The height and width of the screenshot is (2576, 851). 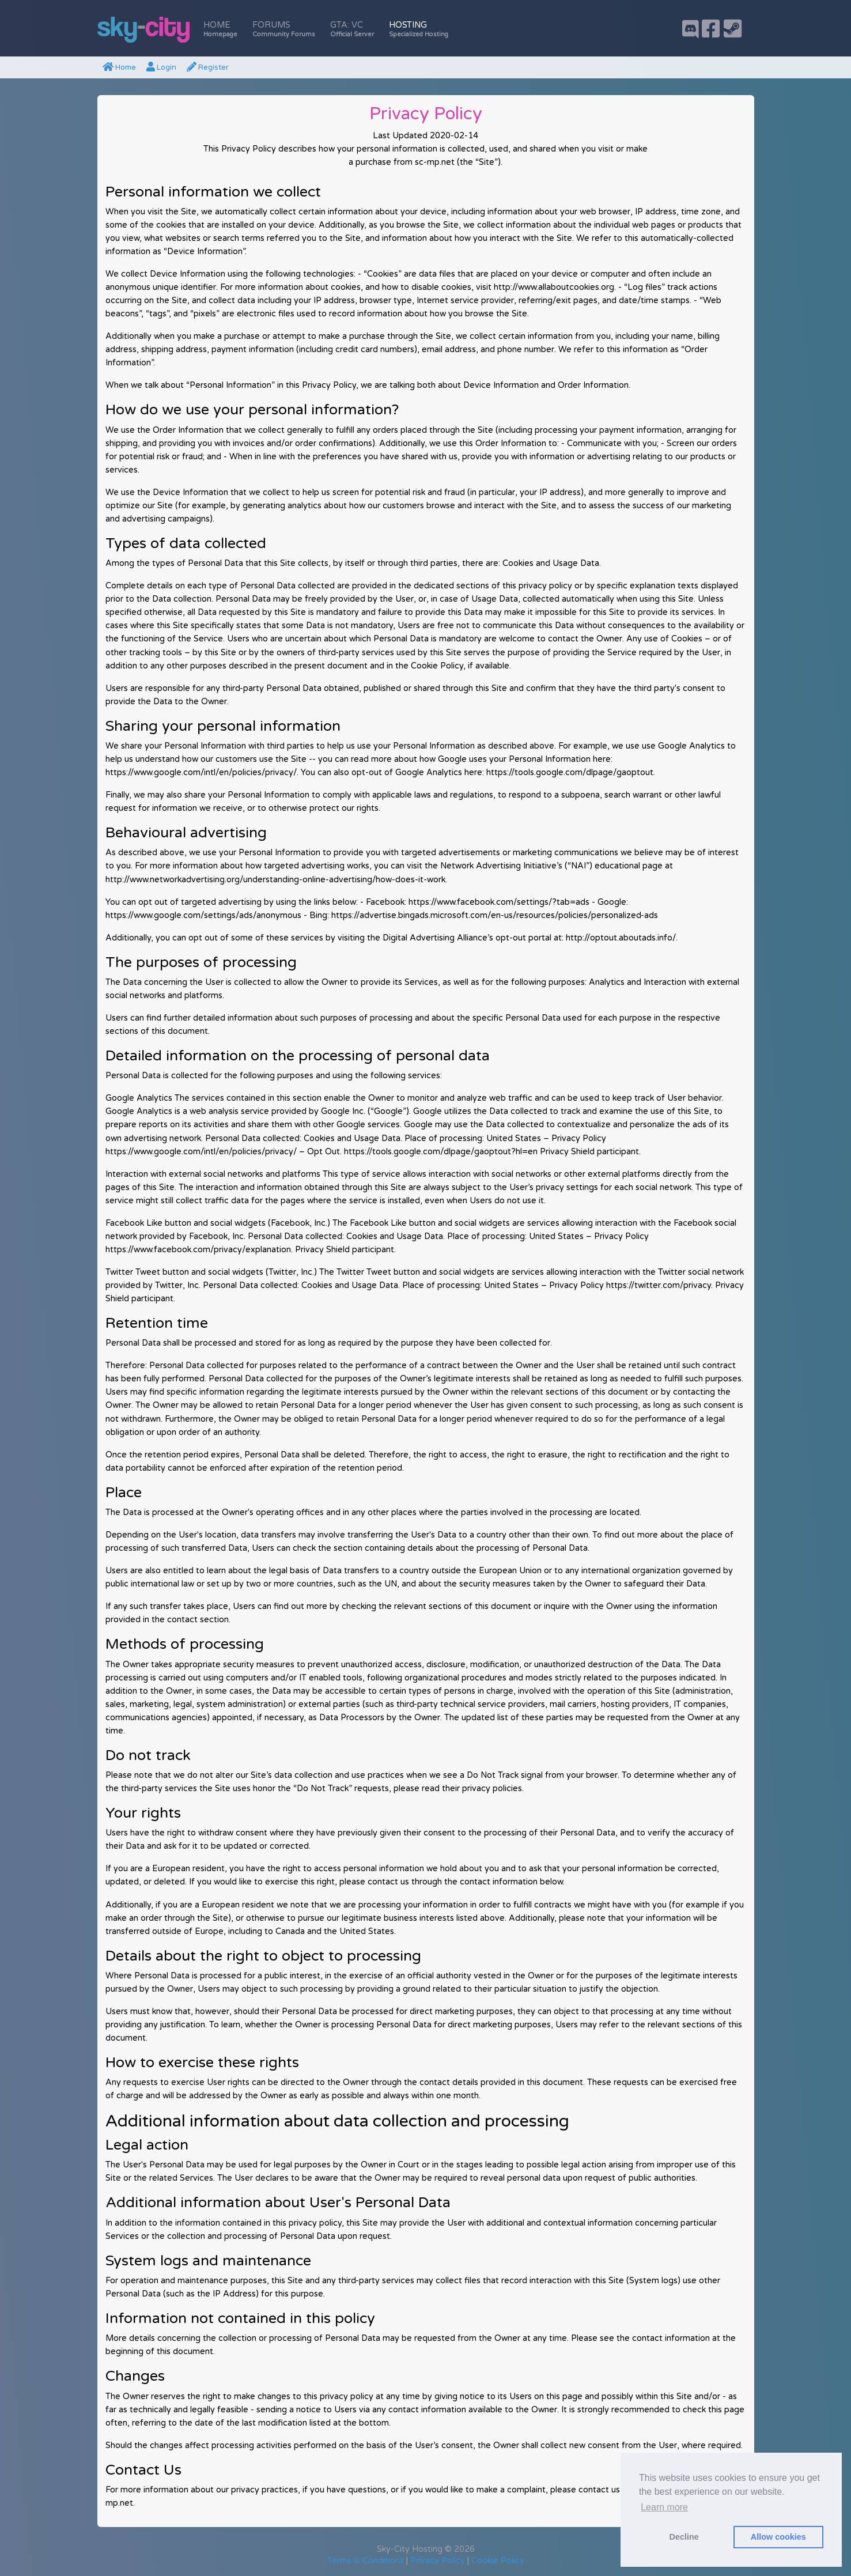 What do you see at coordinates (365, 2561) in the screenshot?
I see `Terms & Conditions` at bounding box center [365, 2561].